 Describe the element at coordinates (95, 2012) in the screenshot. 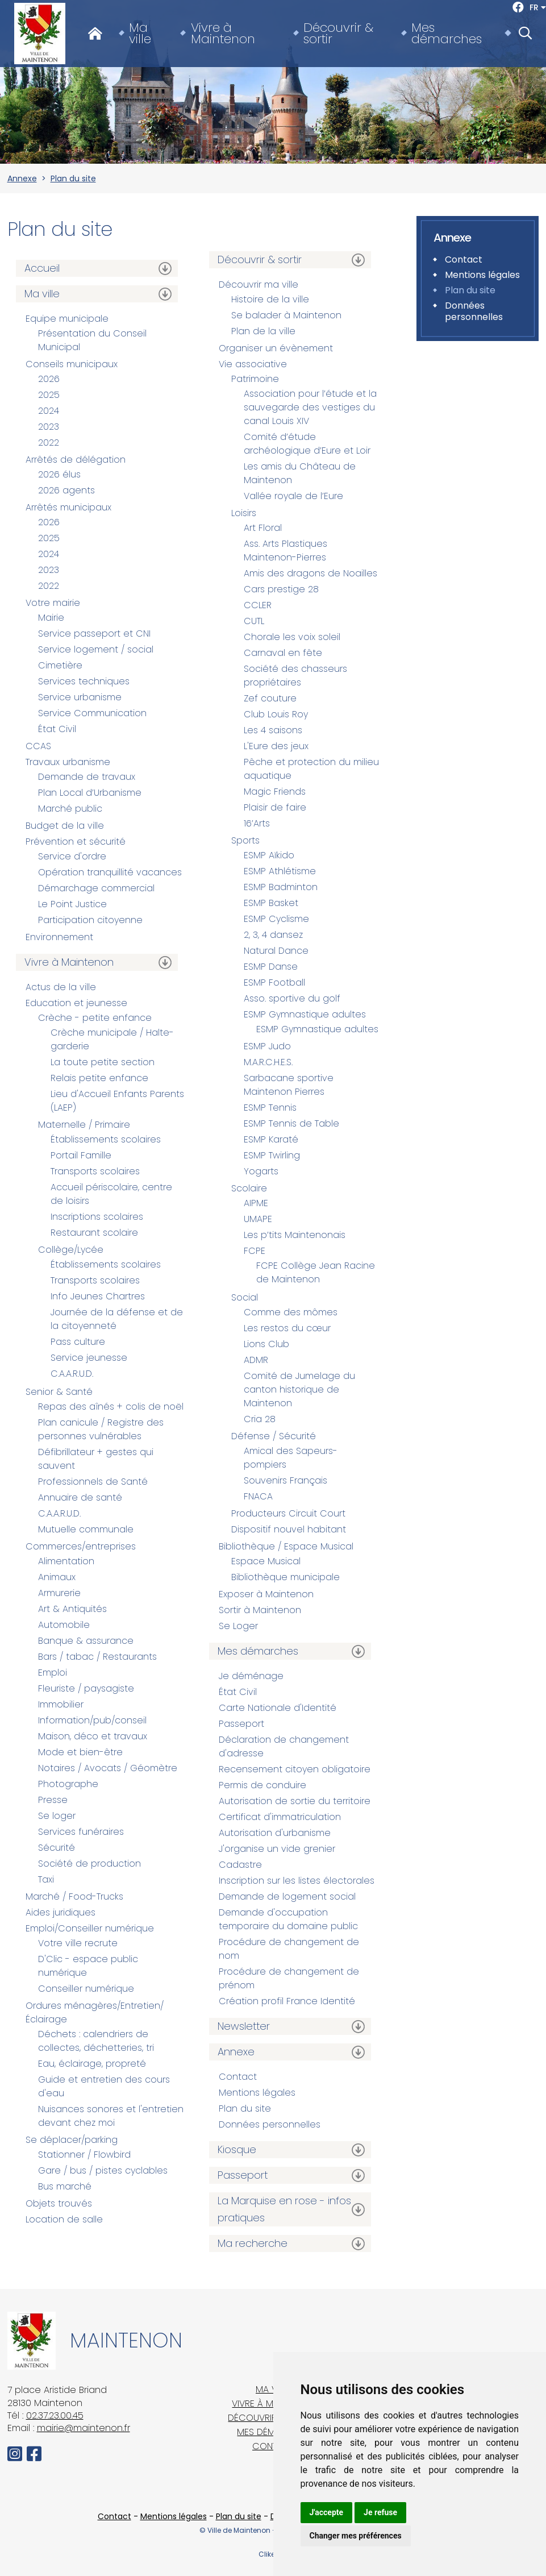

I see `Ordures ménagères/Entretien/Éclairage` at that location.